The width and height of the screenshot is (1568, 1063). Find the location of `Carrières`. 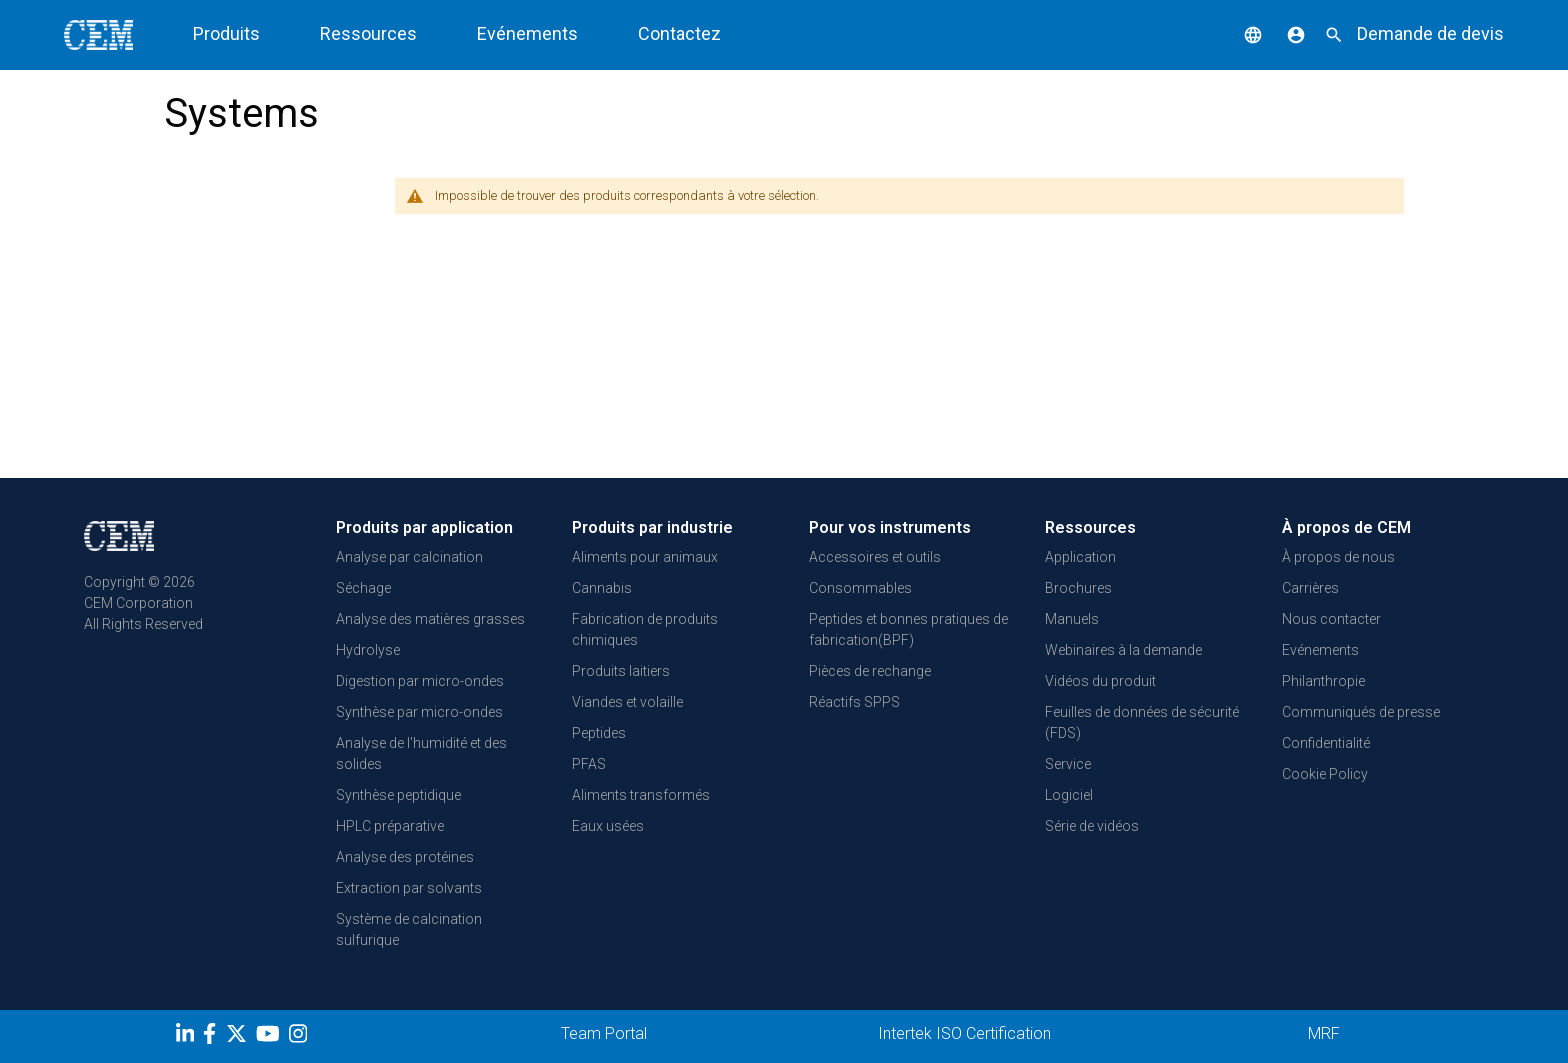

Carrières is located at coordinates (1310, 588).